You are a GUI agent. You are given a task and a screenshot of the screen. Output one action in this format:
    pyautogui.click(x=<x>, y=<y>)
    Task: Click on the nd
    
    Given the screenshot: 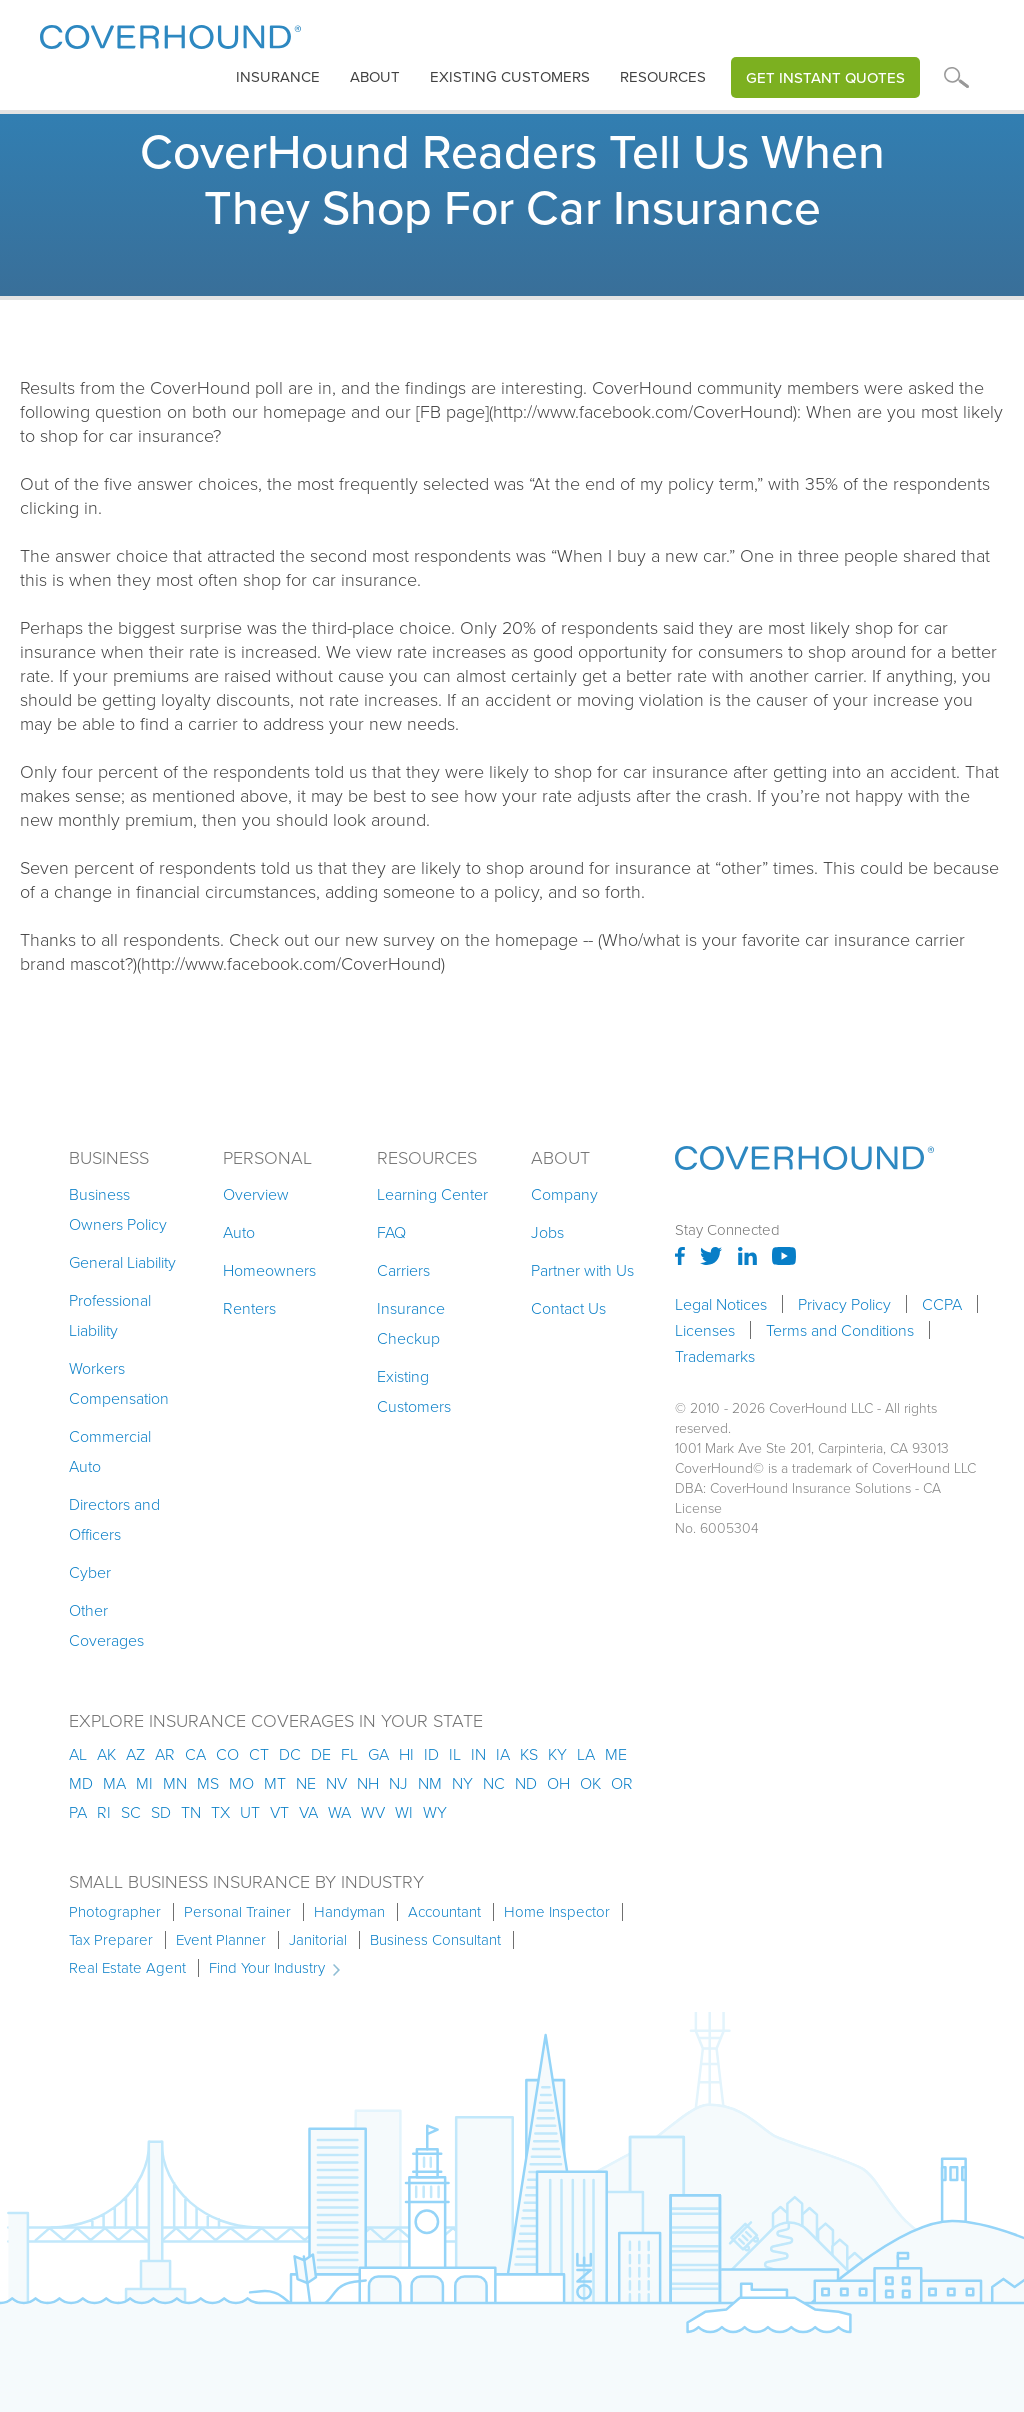 What is the action you would take?
    pyautogui.click(x=526, y=1783)
    